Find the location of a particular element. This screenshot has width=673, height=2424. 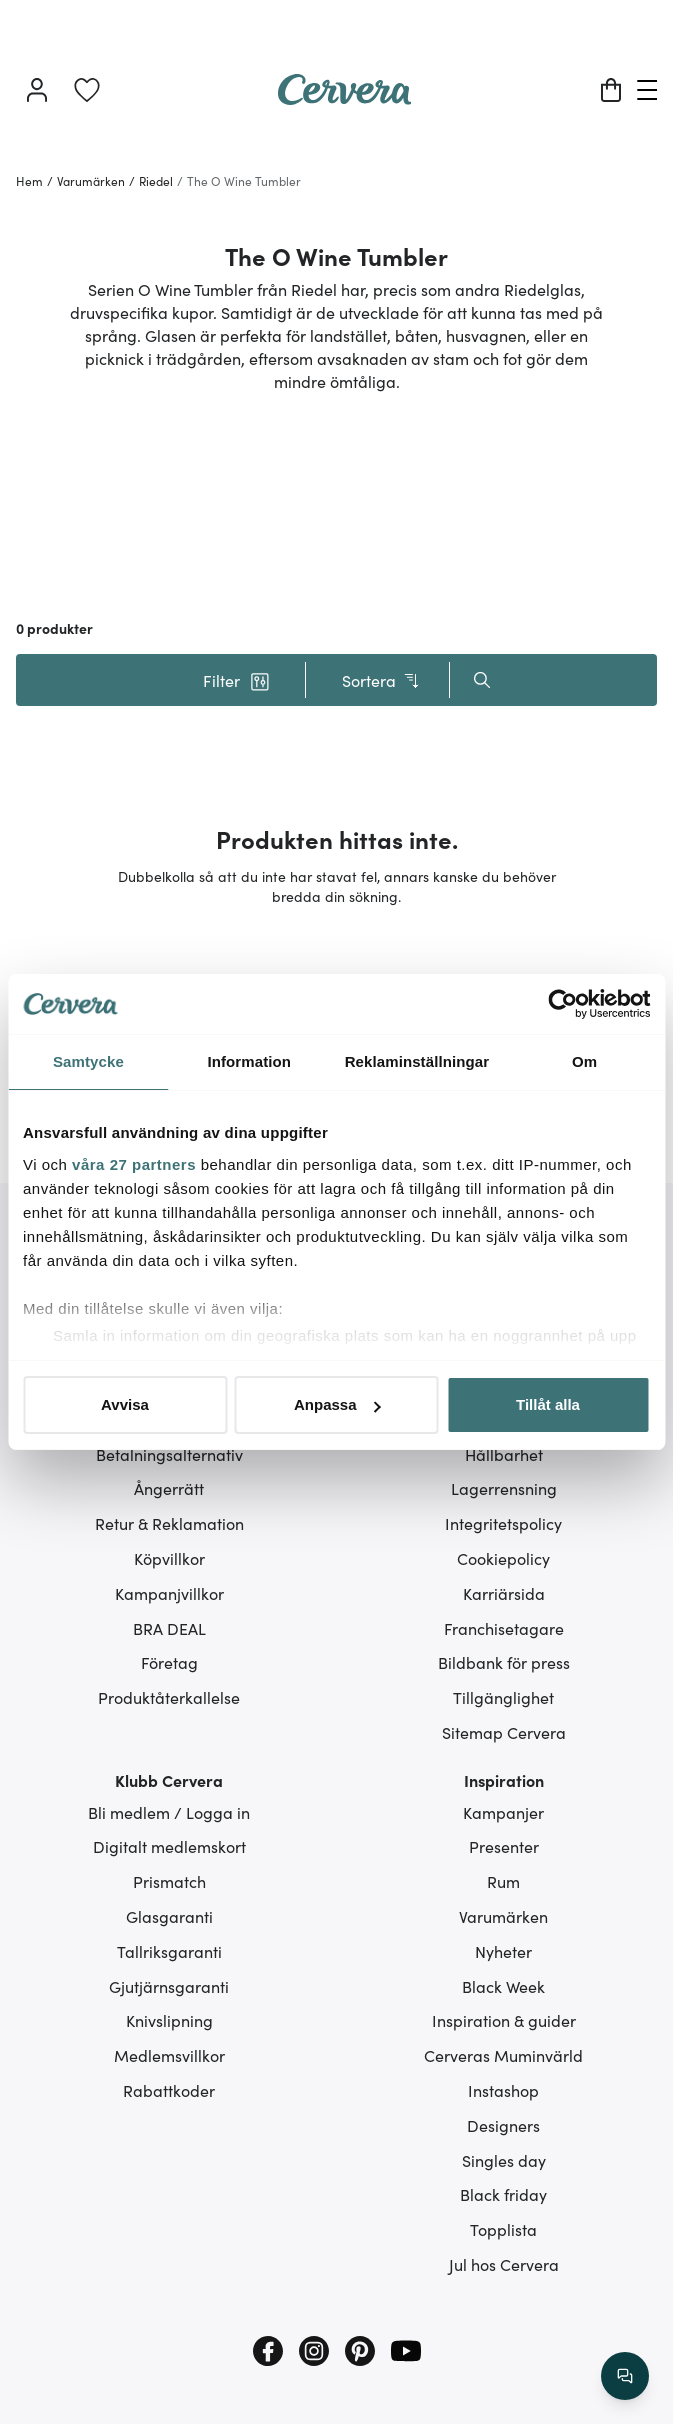

Produktåterkallelse is located at coordinates (169, 1697).